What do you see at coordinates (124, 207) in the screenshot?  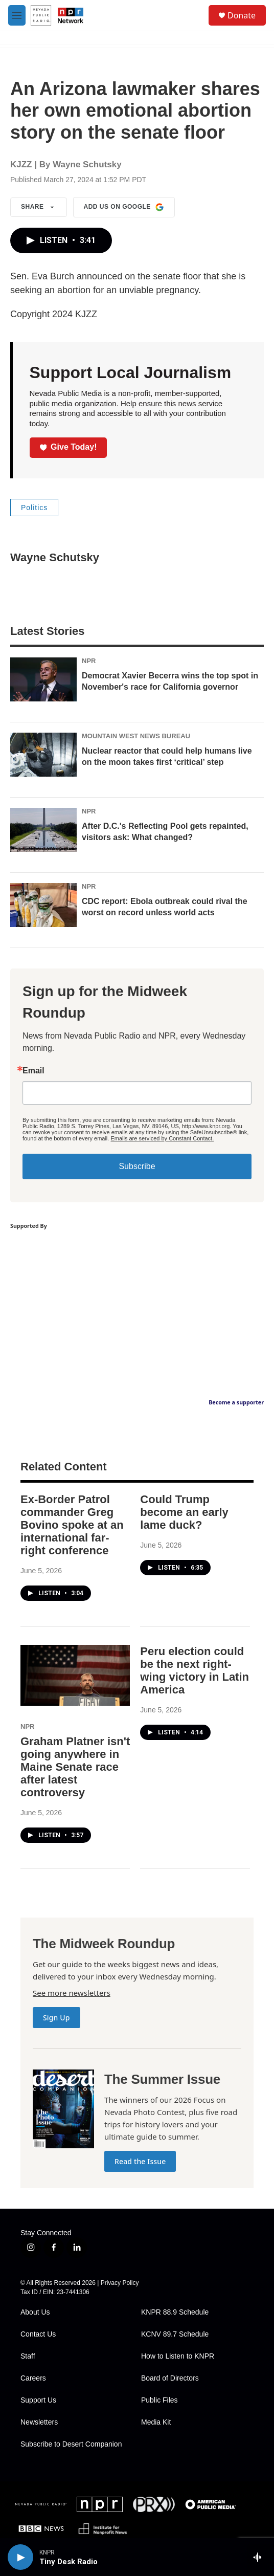 I see `Add us on Google` at bounding box center [124, 207].